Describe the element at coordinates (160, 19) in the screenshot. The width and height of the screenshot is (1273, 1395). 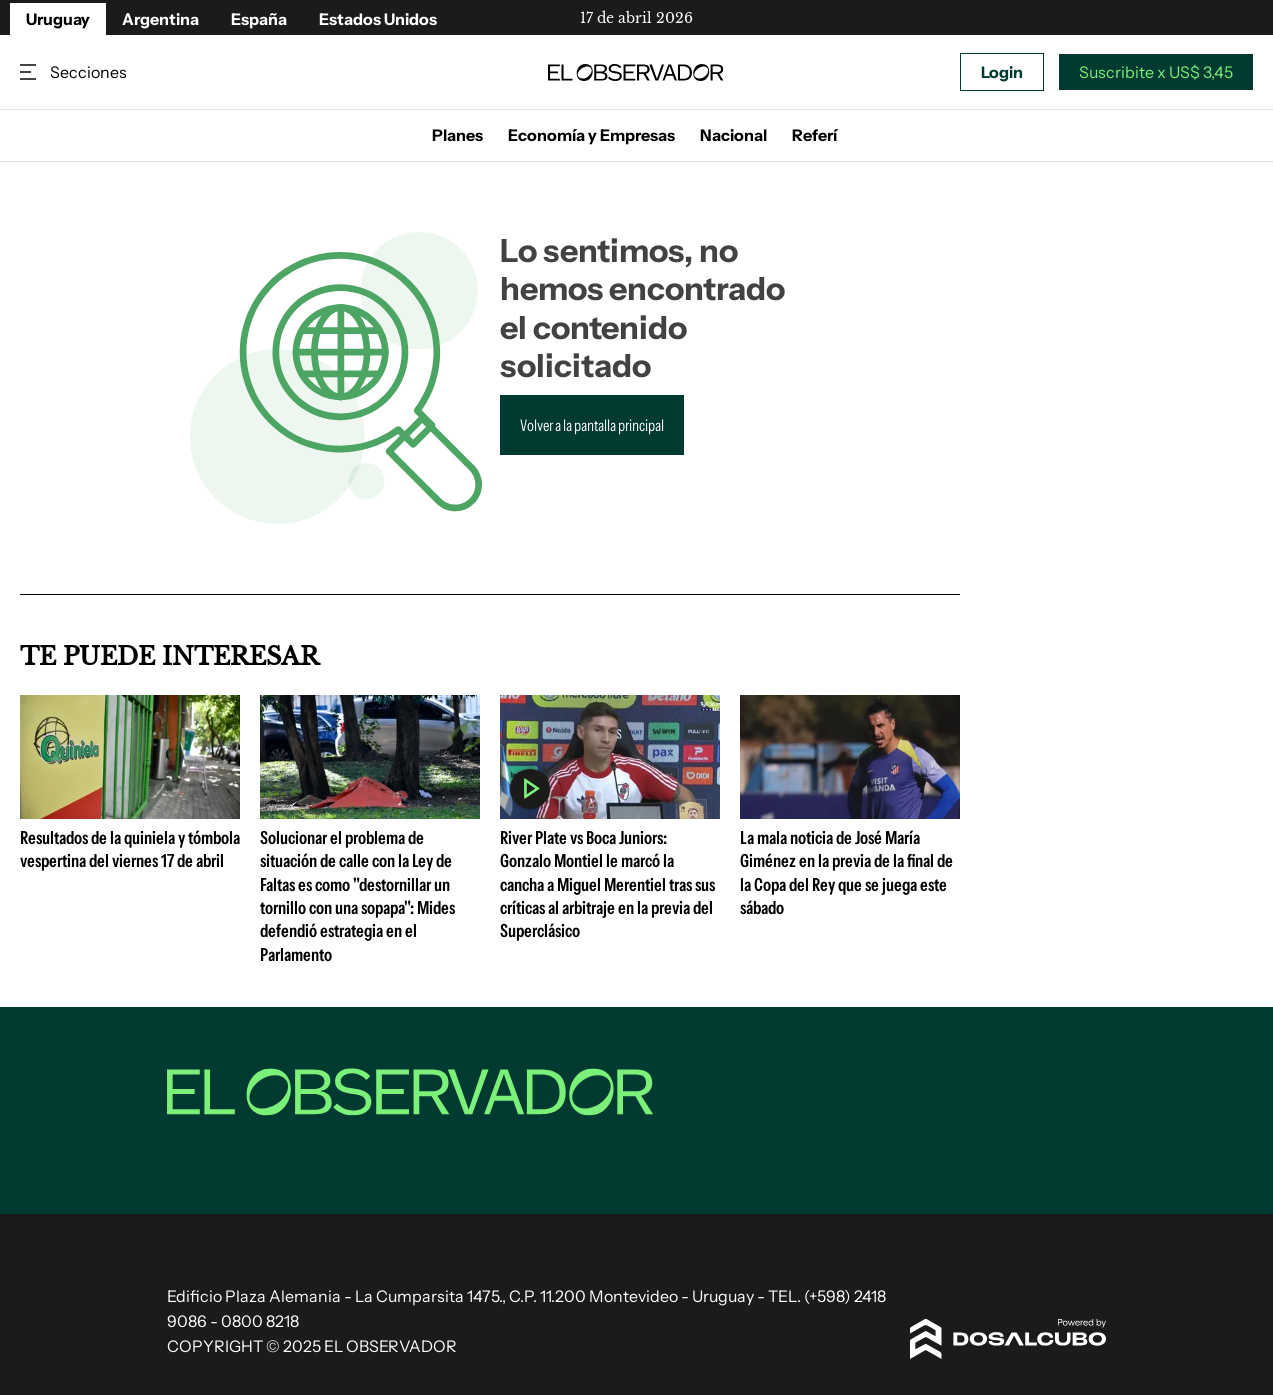
I see `Argentina` at that location.